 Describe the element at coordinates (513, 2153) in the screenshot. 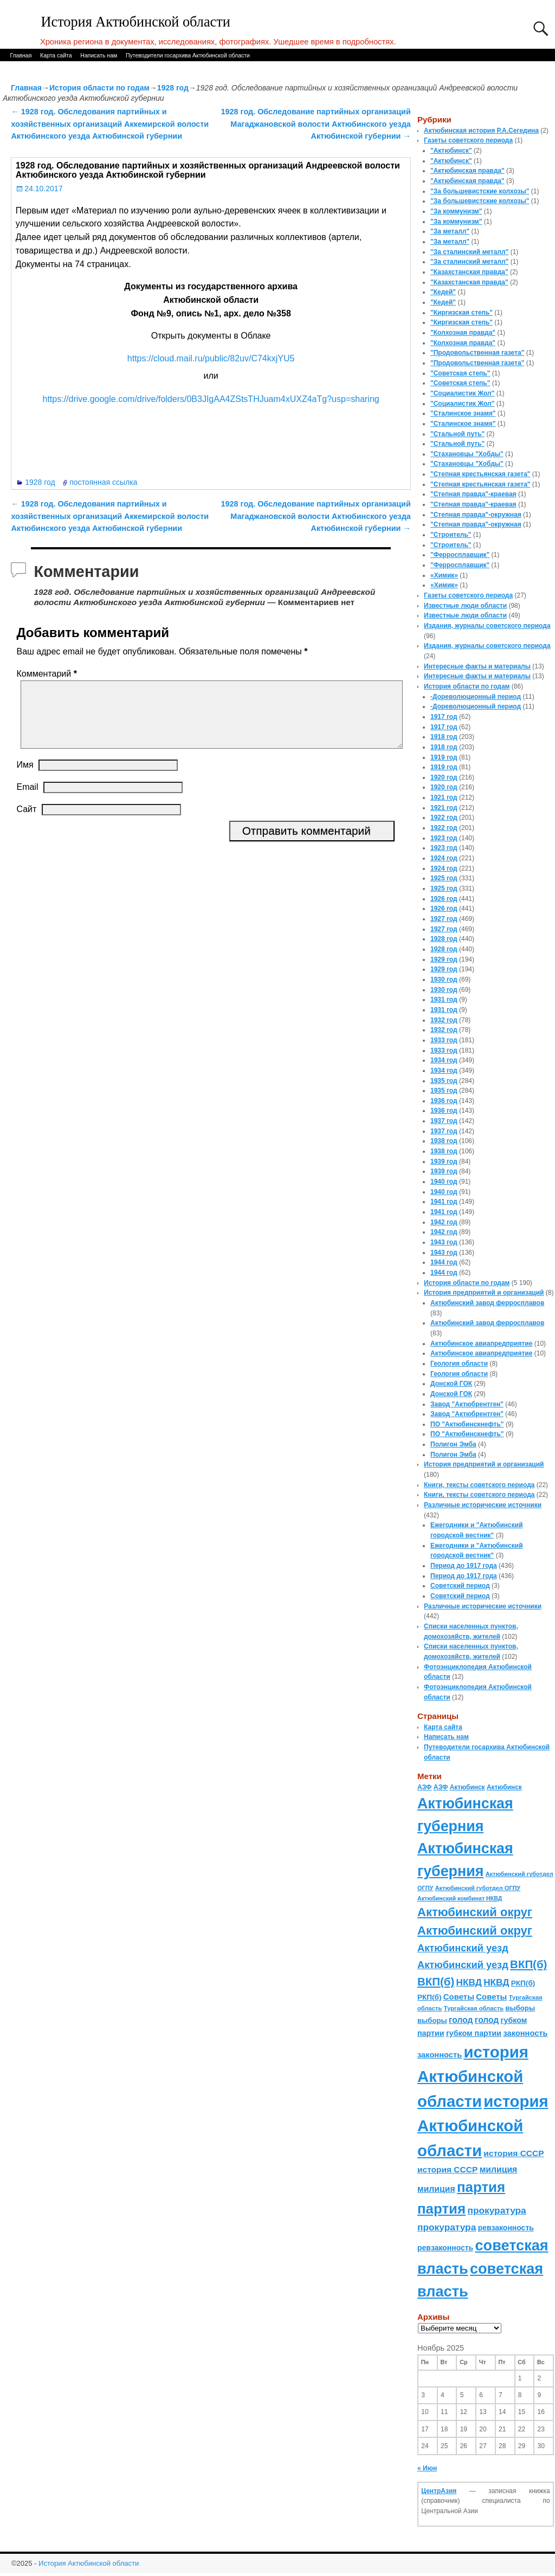

I see `история СССР [история СССР (121 элемент)]` at that location.